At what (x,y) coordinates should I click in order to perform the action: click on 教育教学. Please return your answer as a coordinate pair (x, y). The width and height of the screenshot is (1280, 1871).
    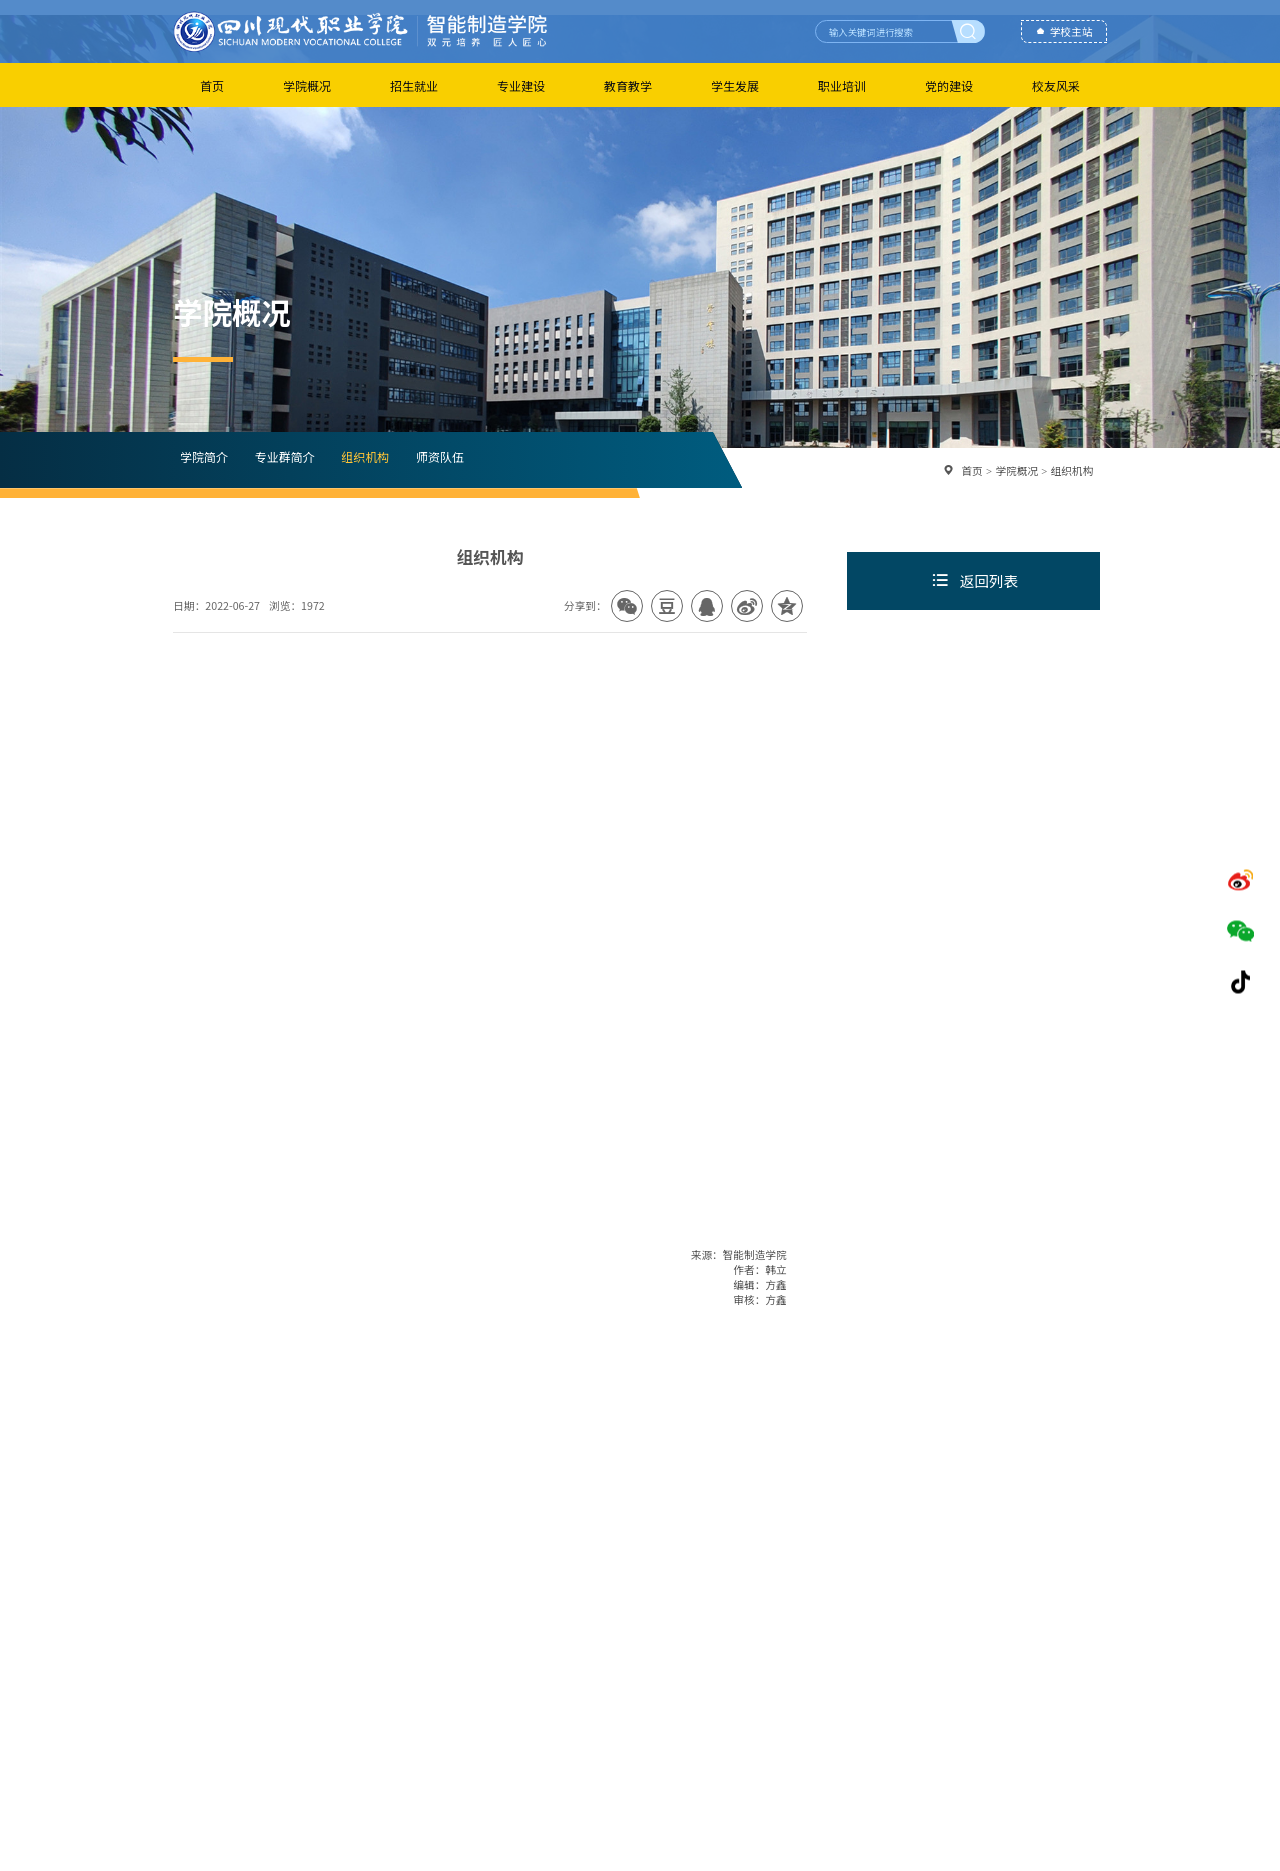
    Looking at the image, I should click on (628, 85).